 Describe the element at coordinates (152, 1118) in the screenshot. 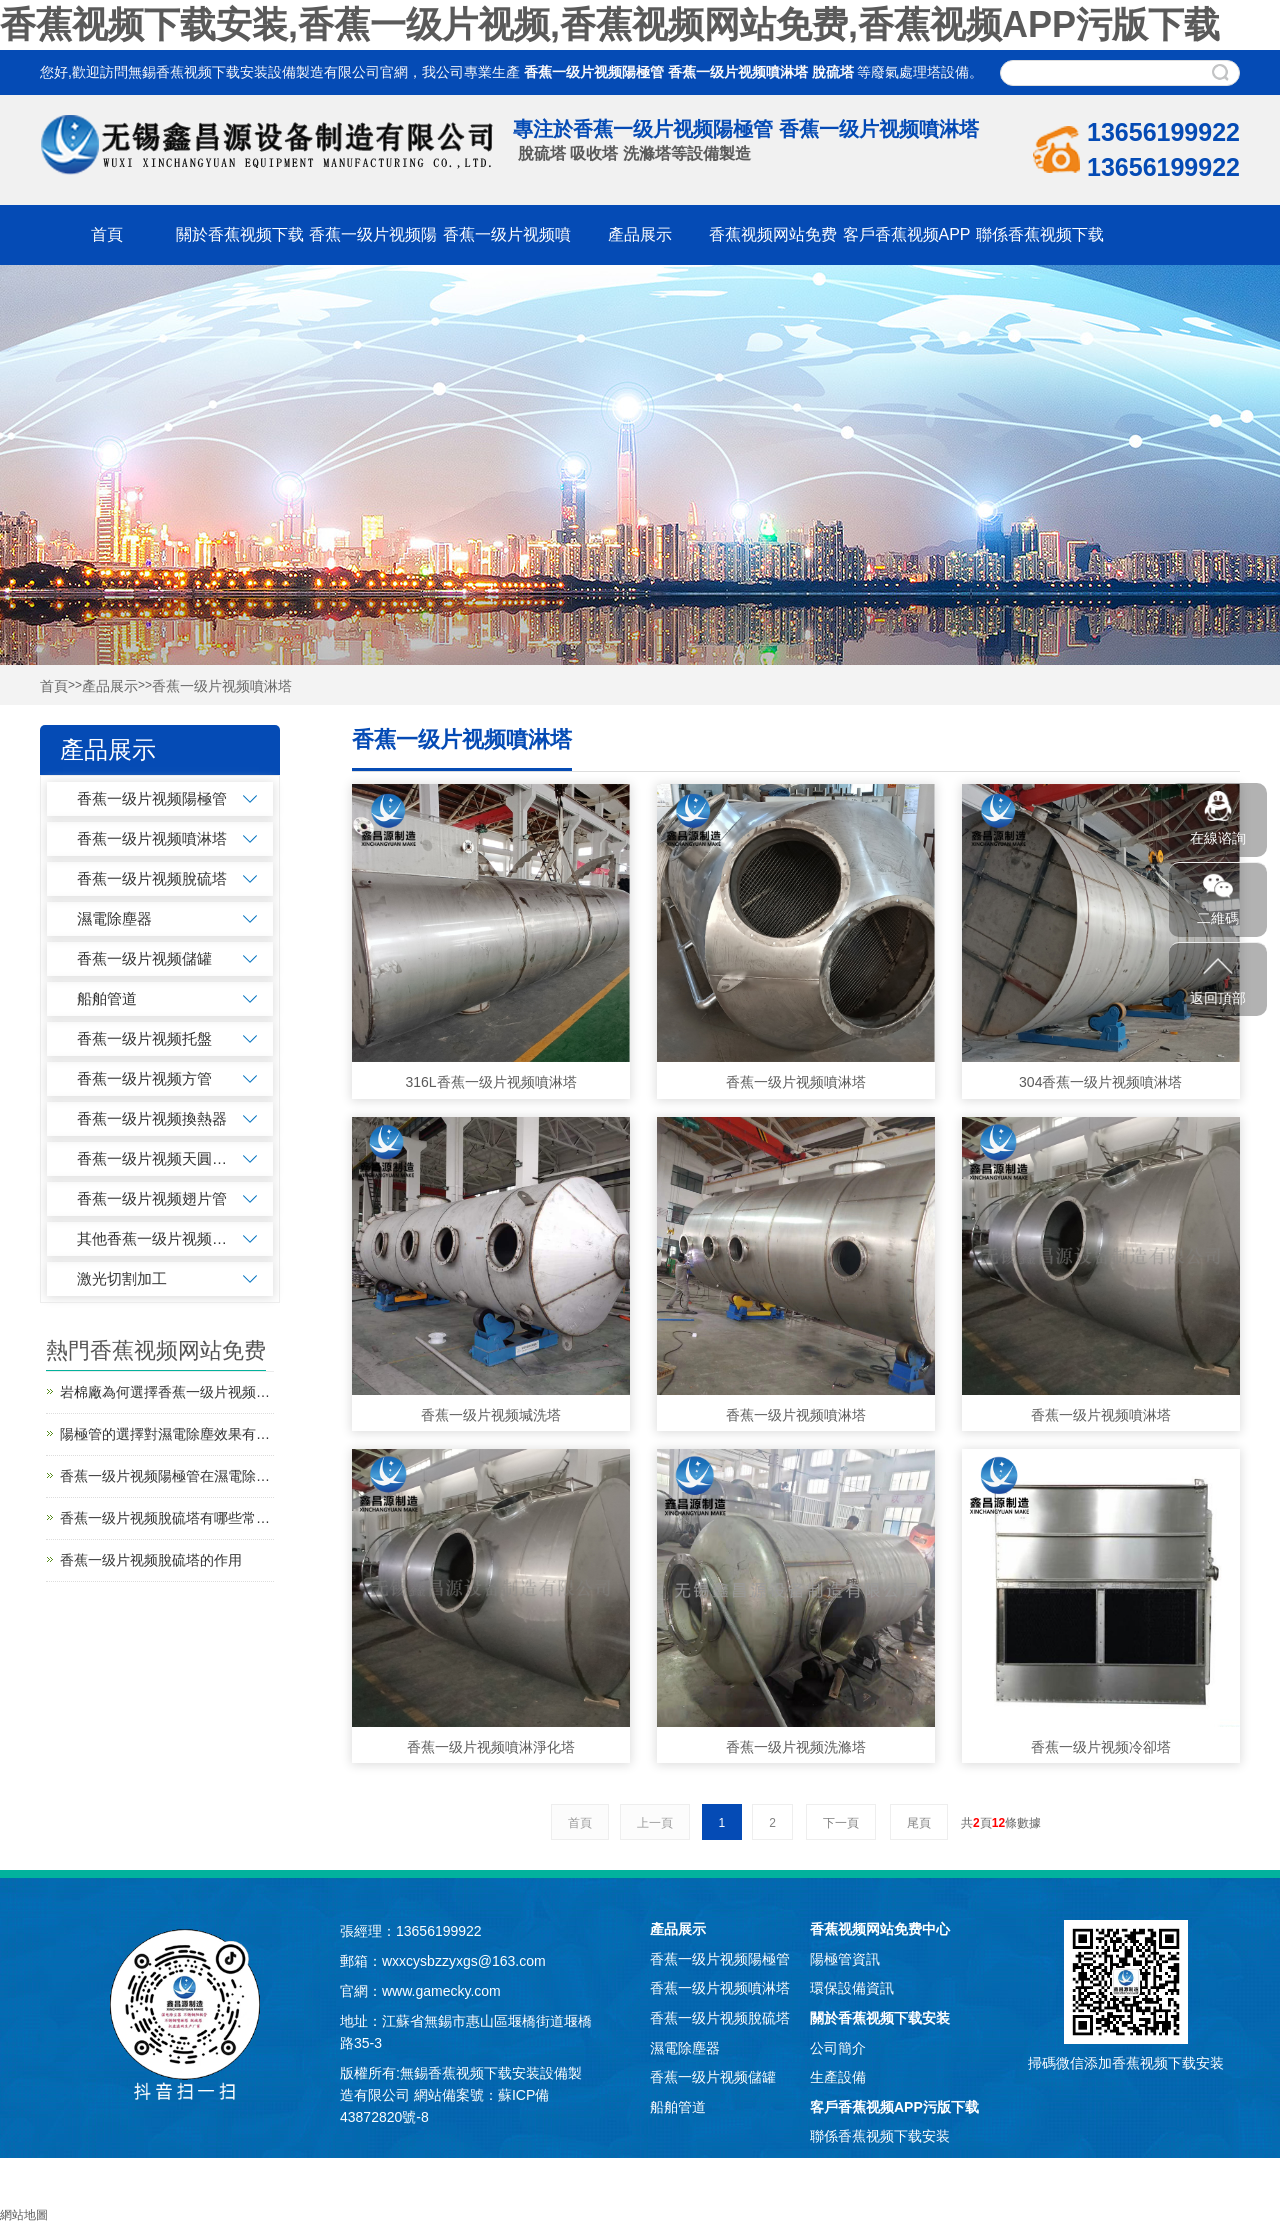

I see `香蕉一级片视频換熱器` at that location.